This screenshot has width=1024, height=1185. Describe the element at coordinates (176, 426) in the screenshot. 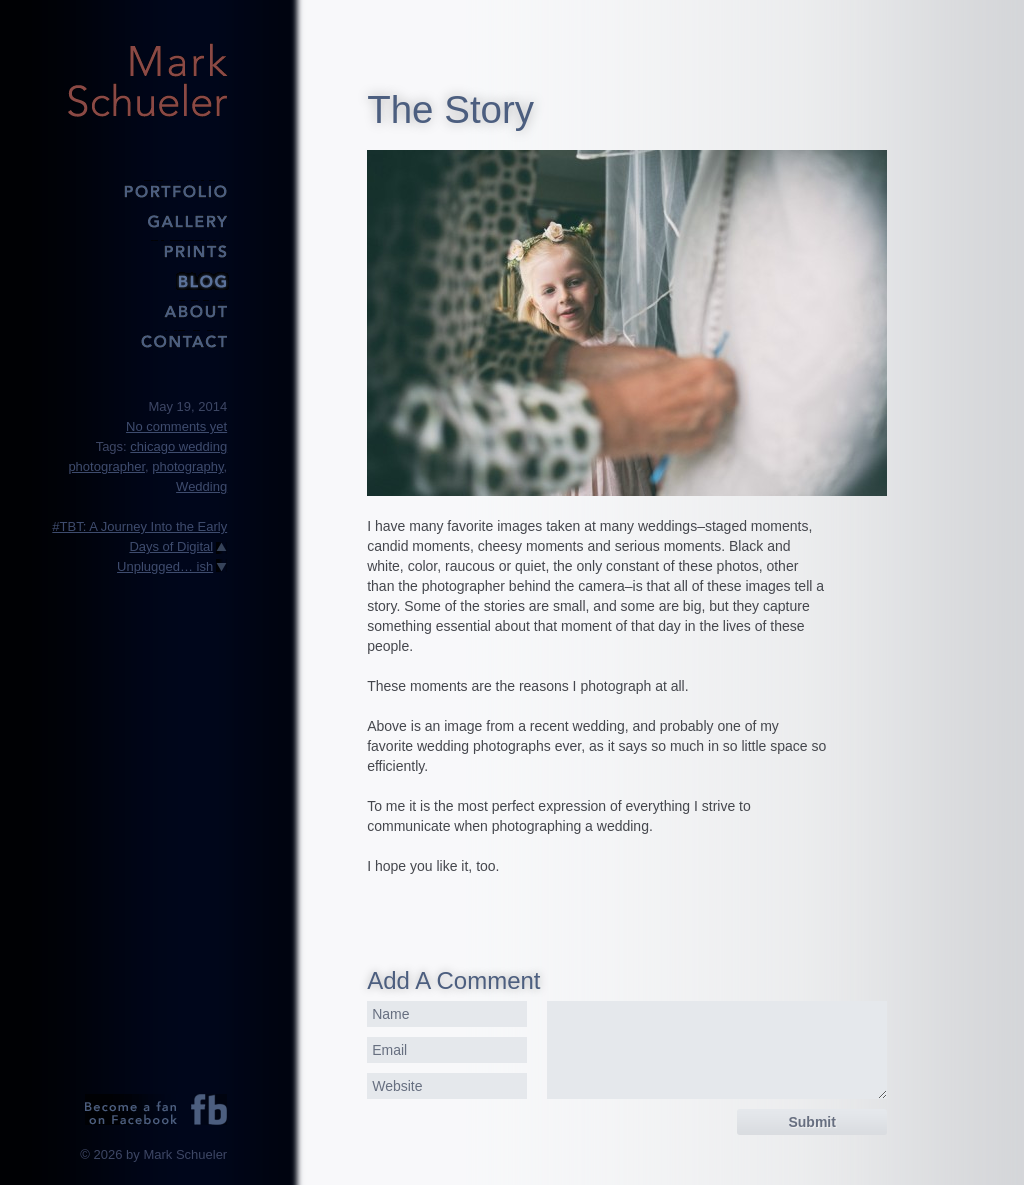

I see `No comments yet` at that location.